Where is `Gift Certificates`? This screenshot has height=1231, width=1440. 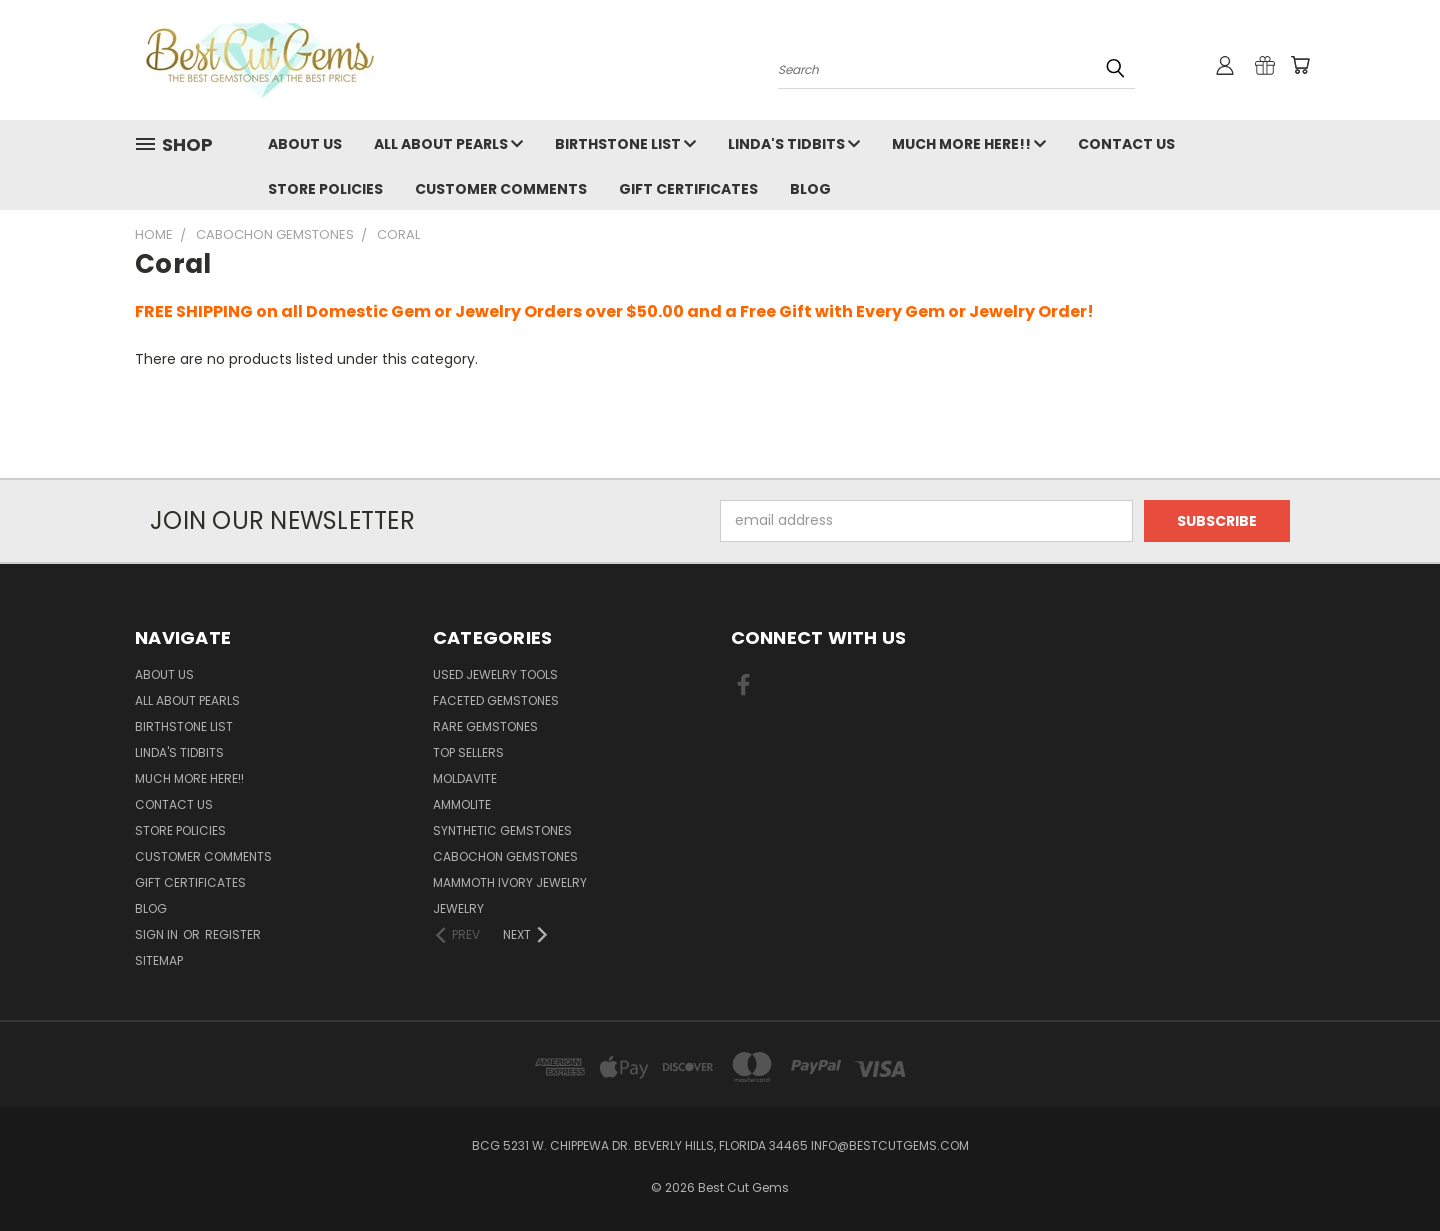 Gift Certificates is located at coordinates (688, 189).